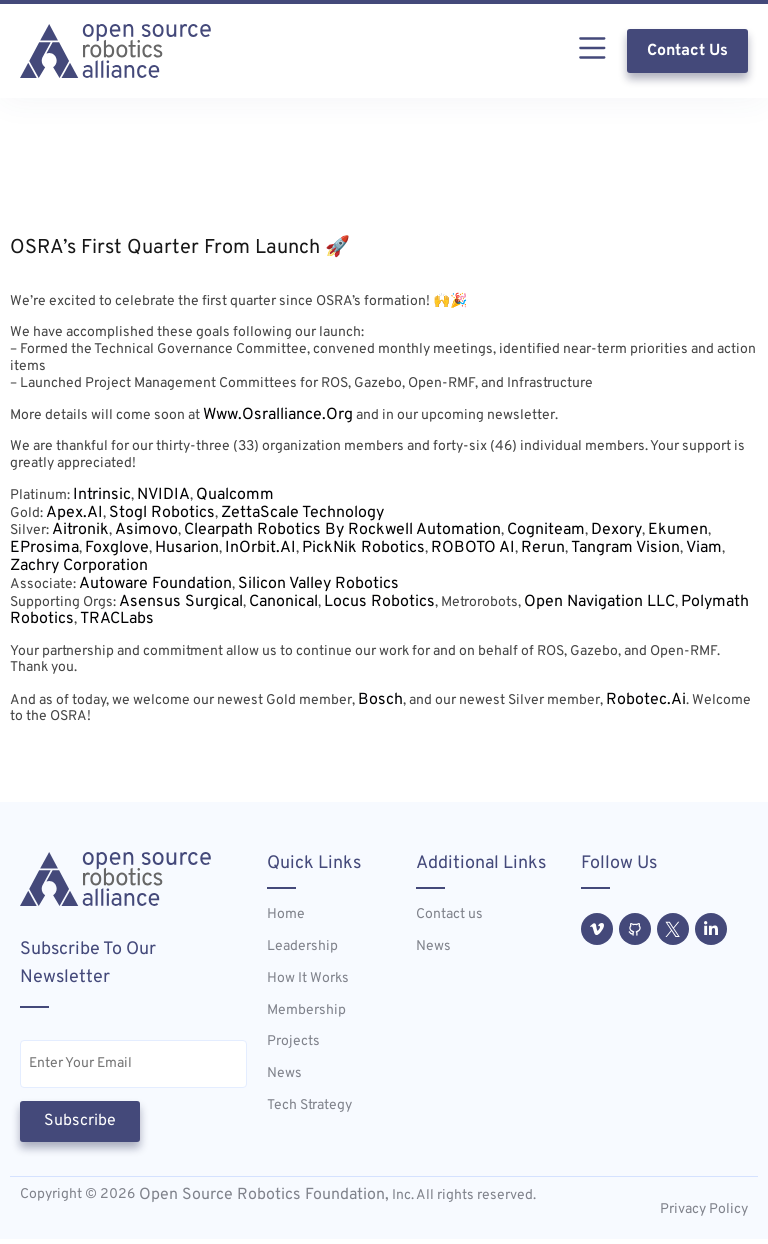 The height and width of the screenshot is (1244, 768). What do you see at coordinates (473, 548) in the screenshot?
I see `ROBOTO AI` at bounding box center [473, 548].